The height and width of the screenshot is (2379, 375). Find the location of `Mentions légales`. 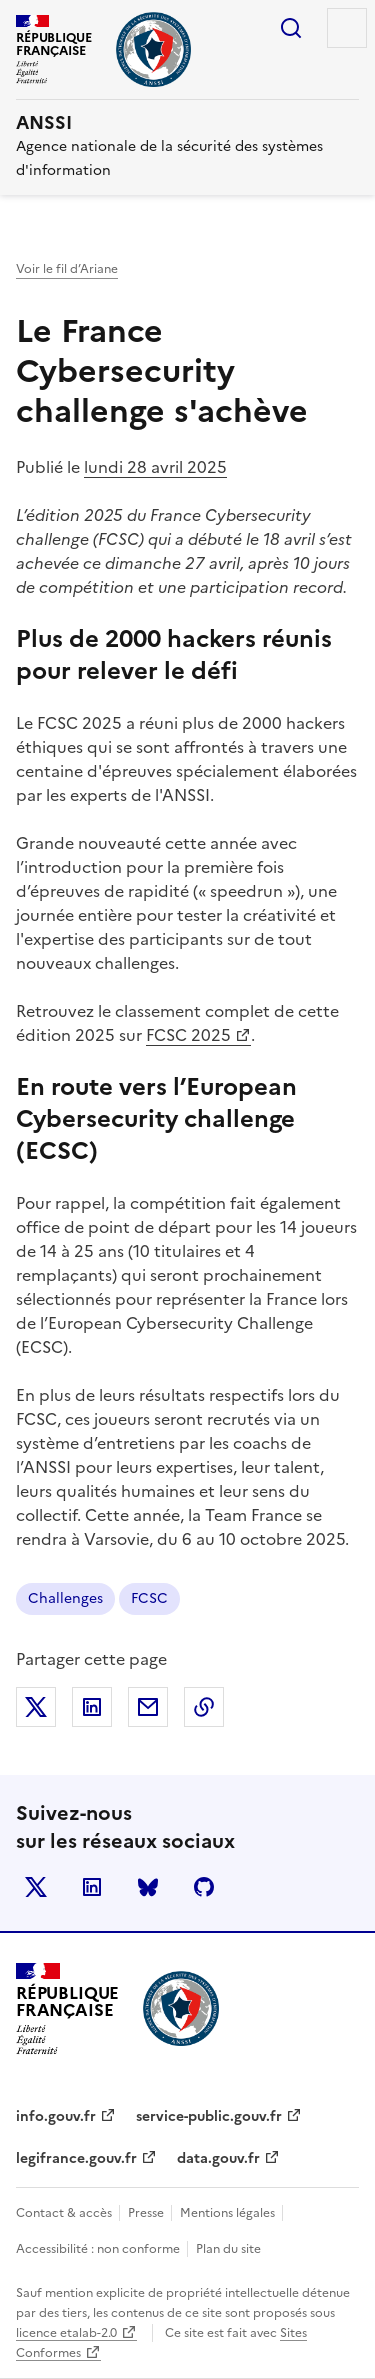

Mentions légales is located at coordinates (229, 2213).